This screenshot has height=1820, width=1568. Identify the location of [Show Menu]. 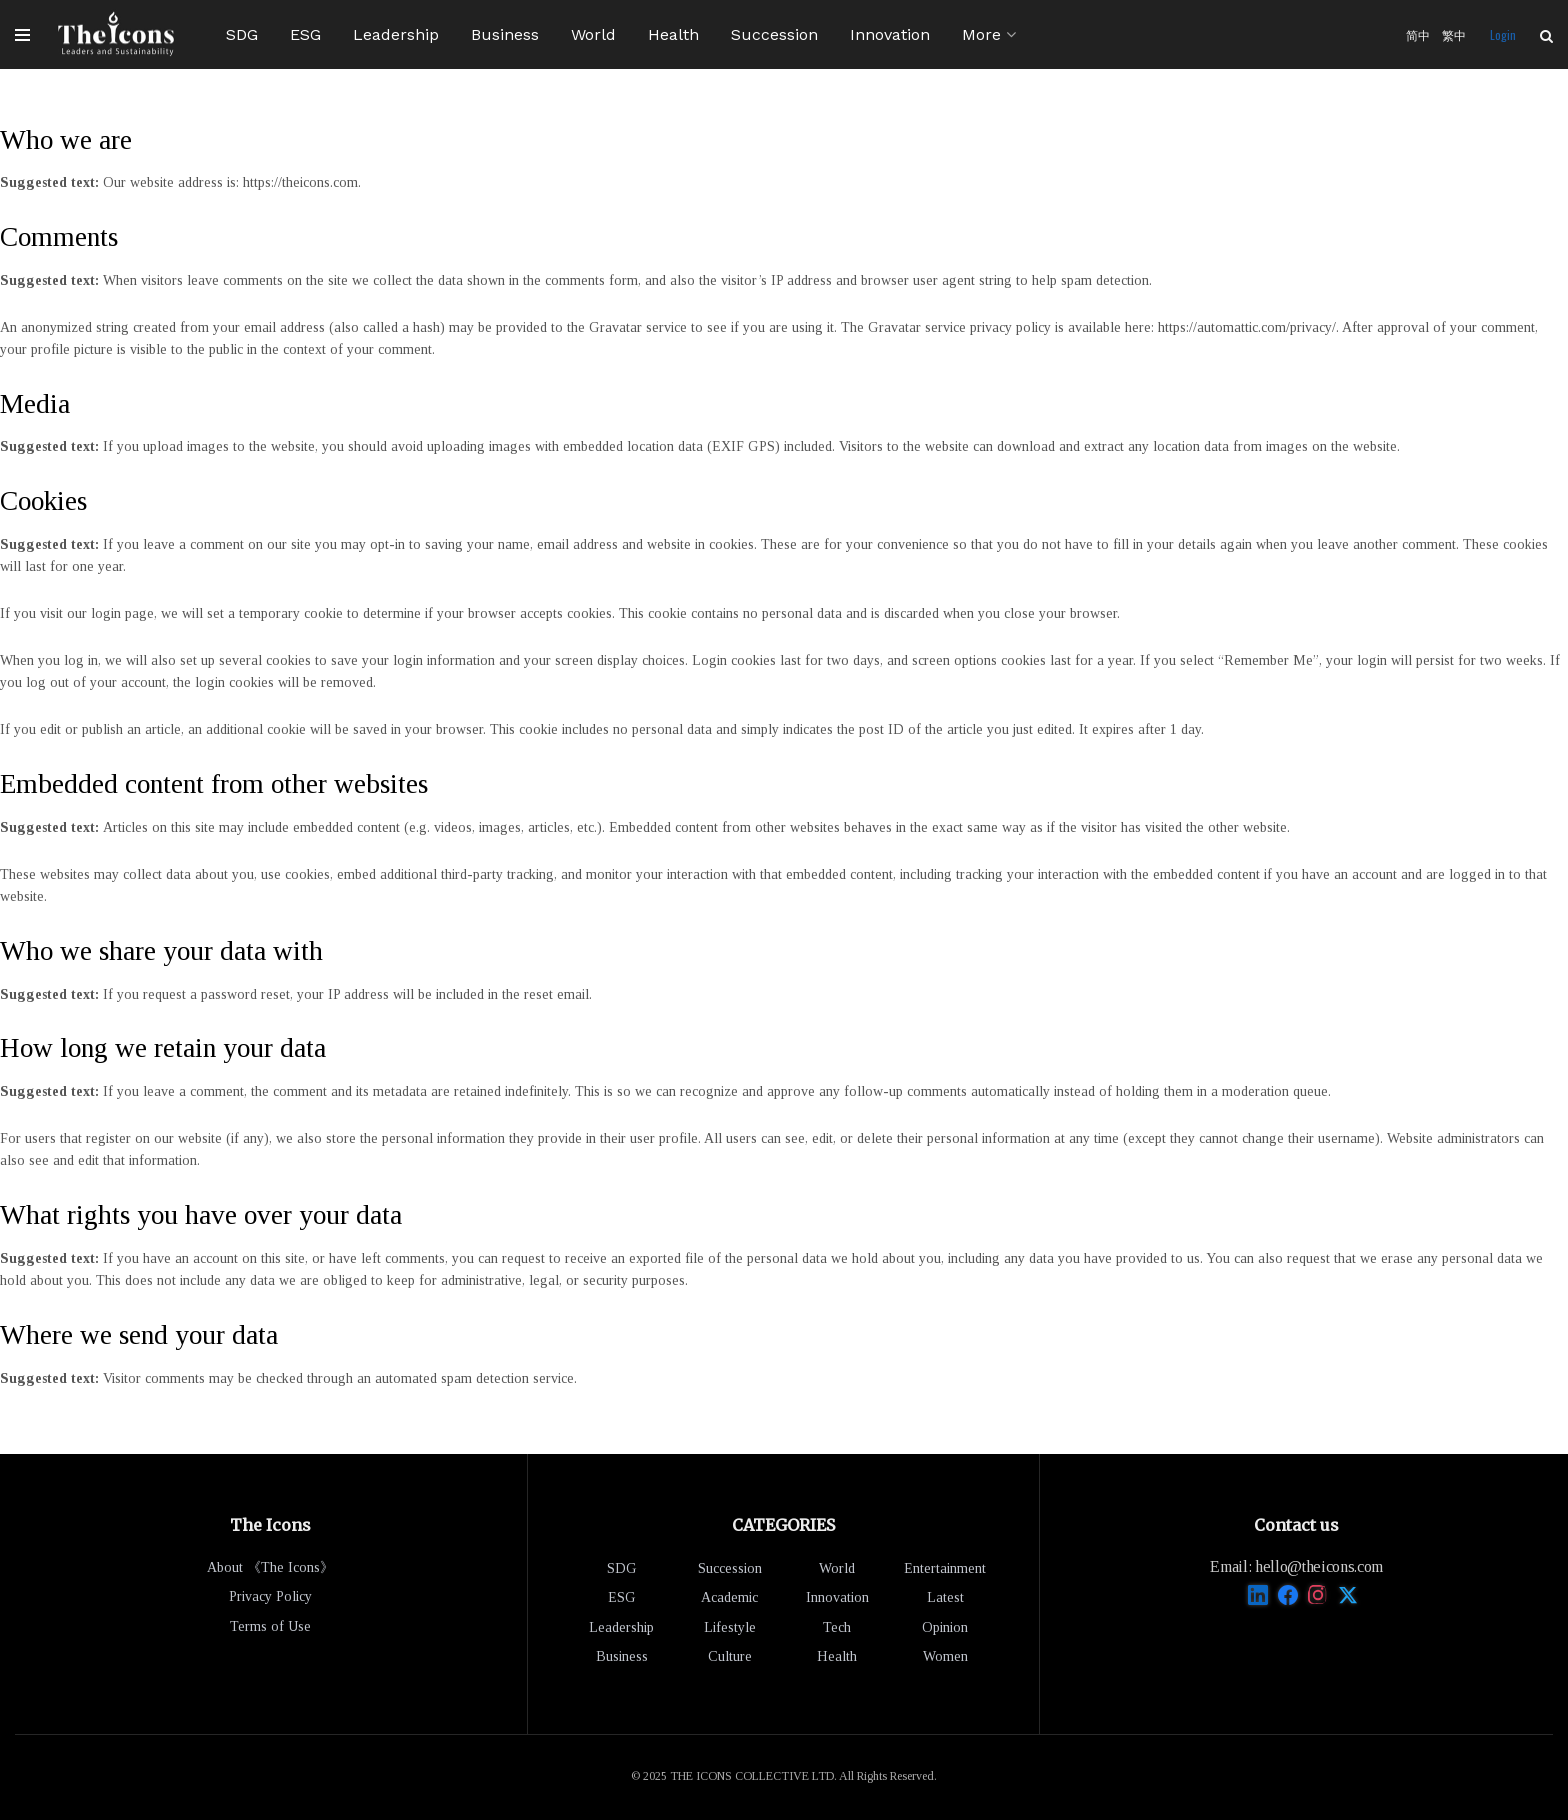
(22, 35).